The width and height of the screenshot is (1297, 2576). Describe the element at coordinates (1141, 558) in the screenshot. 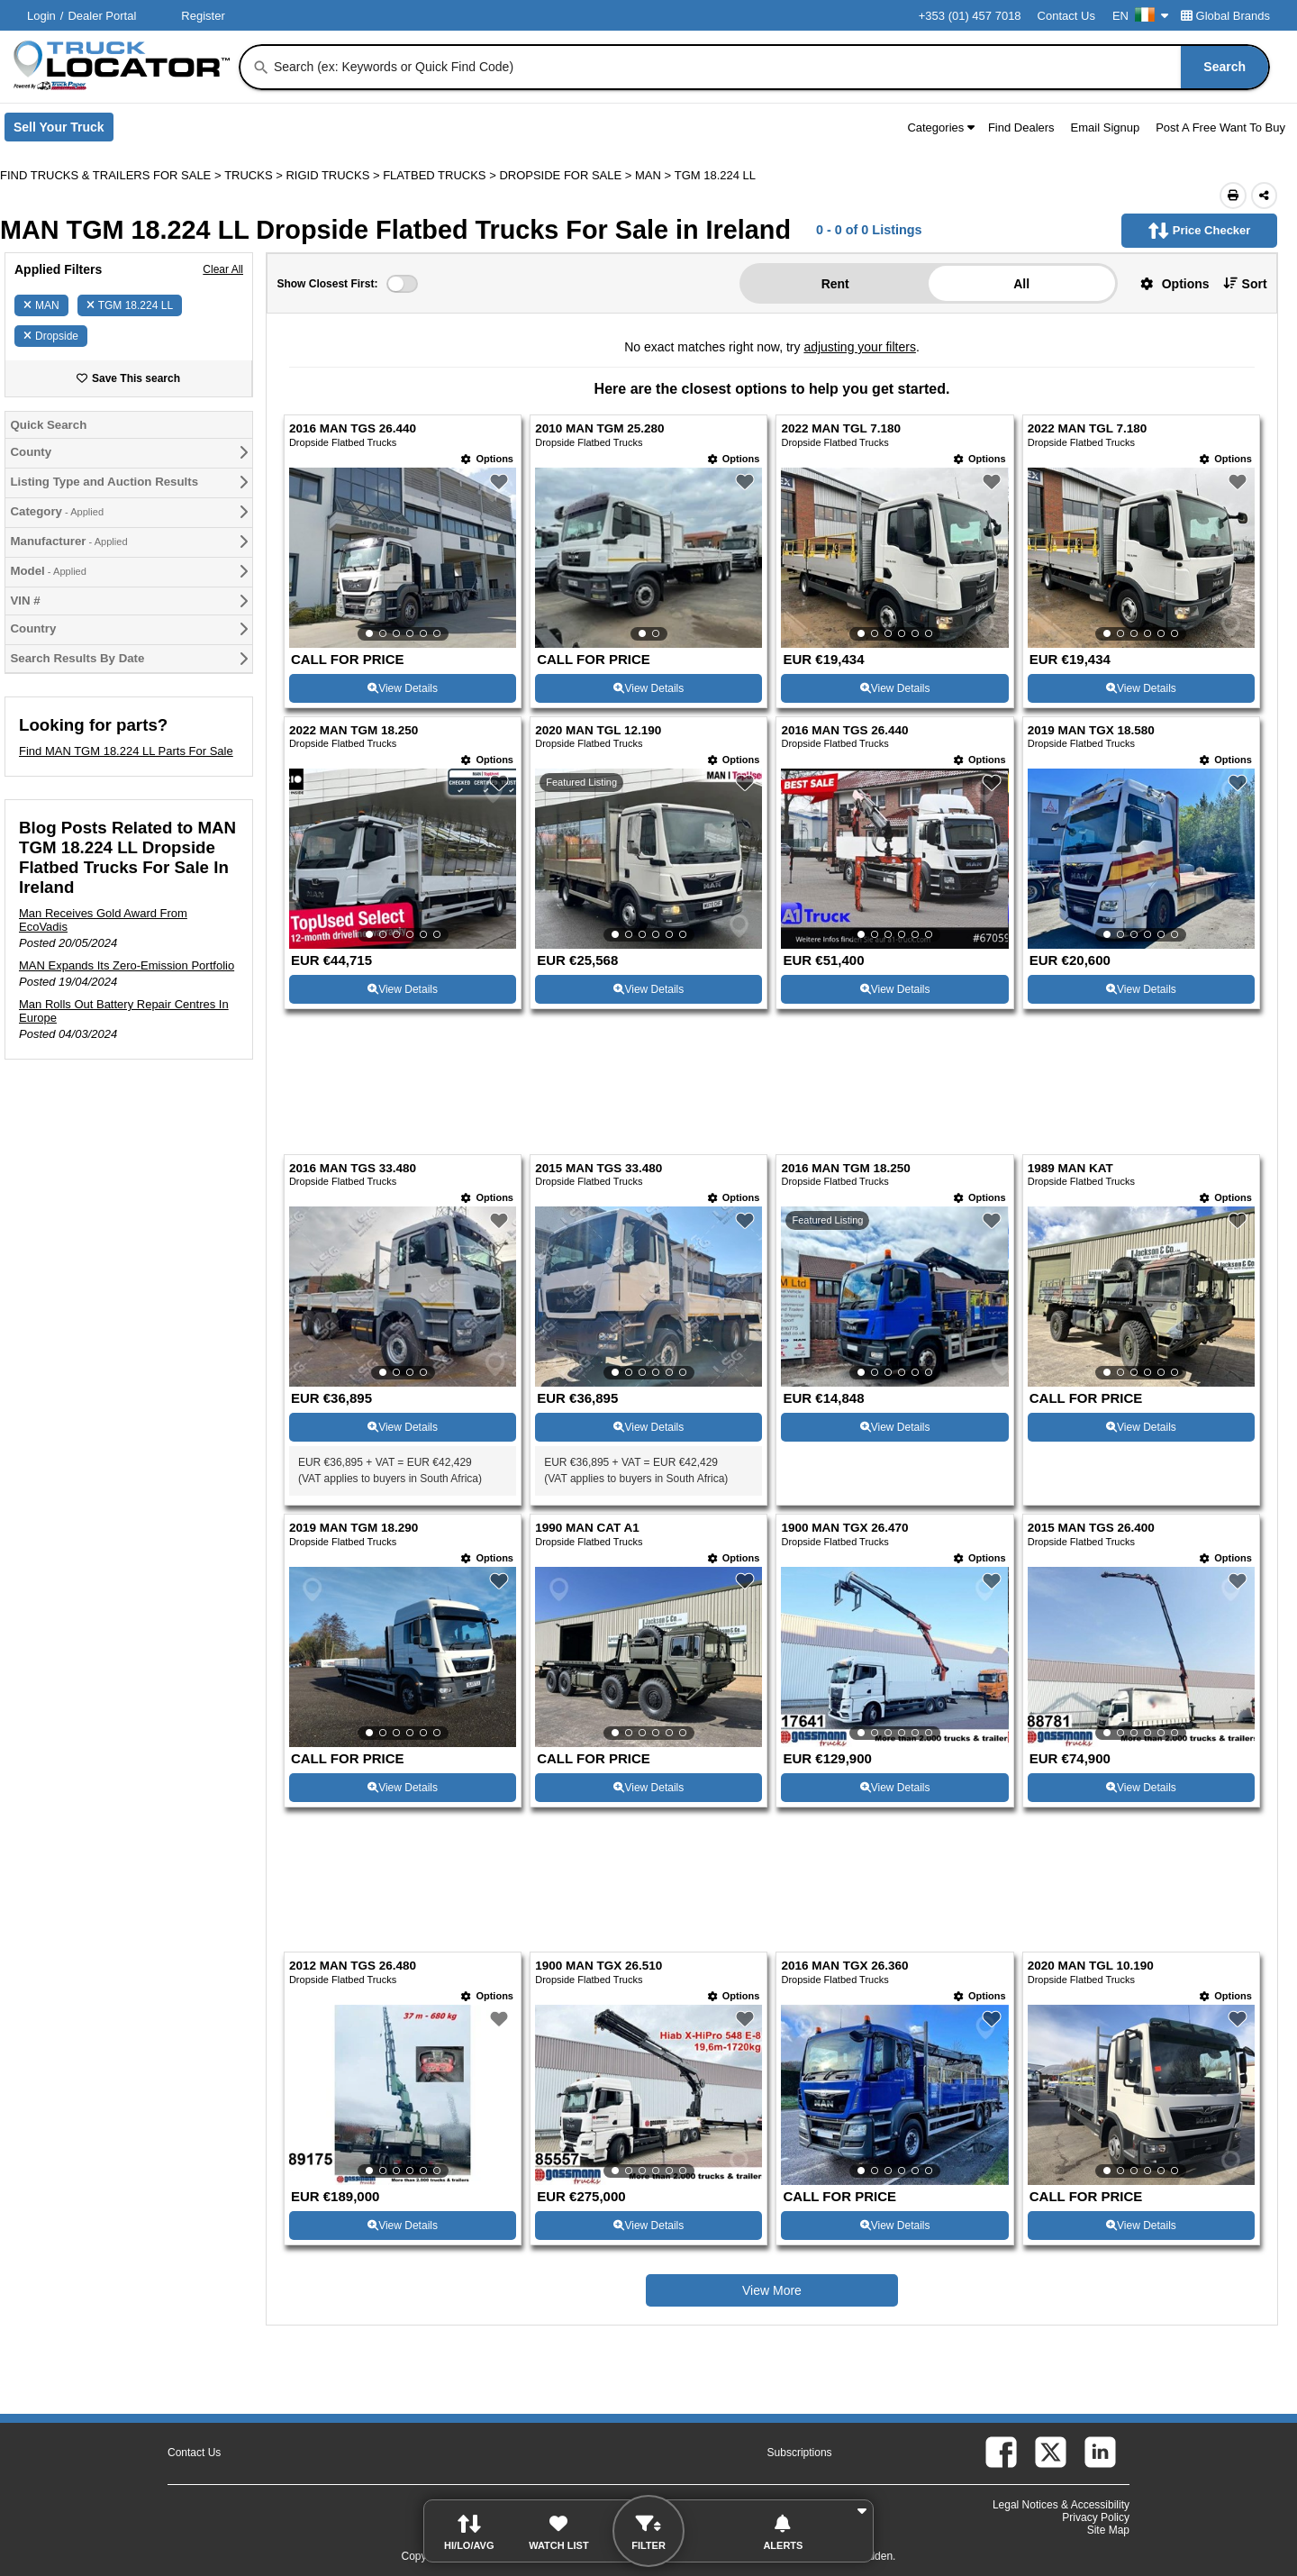

I see `[View Details For 2022 MAN TGL 7.180 (4)]` at that location.